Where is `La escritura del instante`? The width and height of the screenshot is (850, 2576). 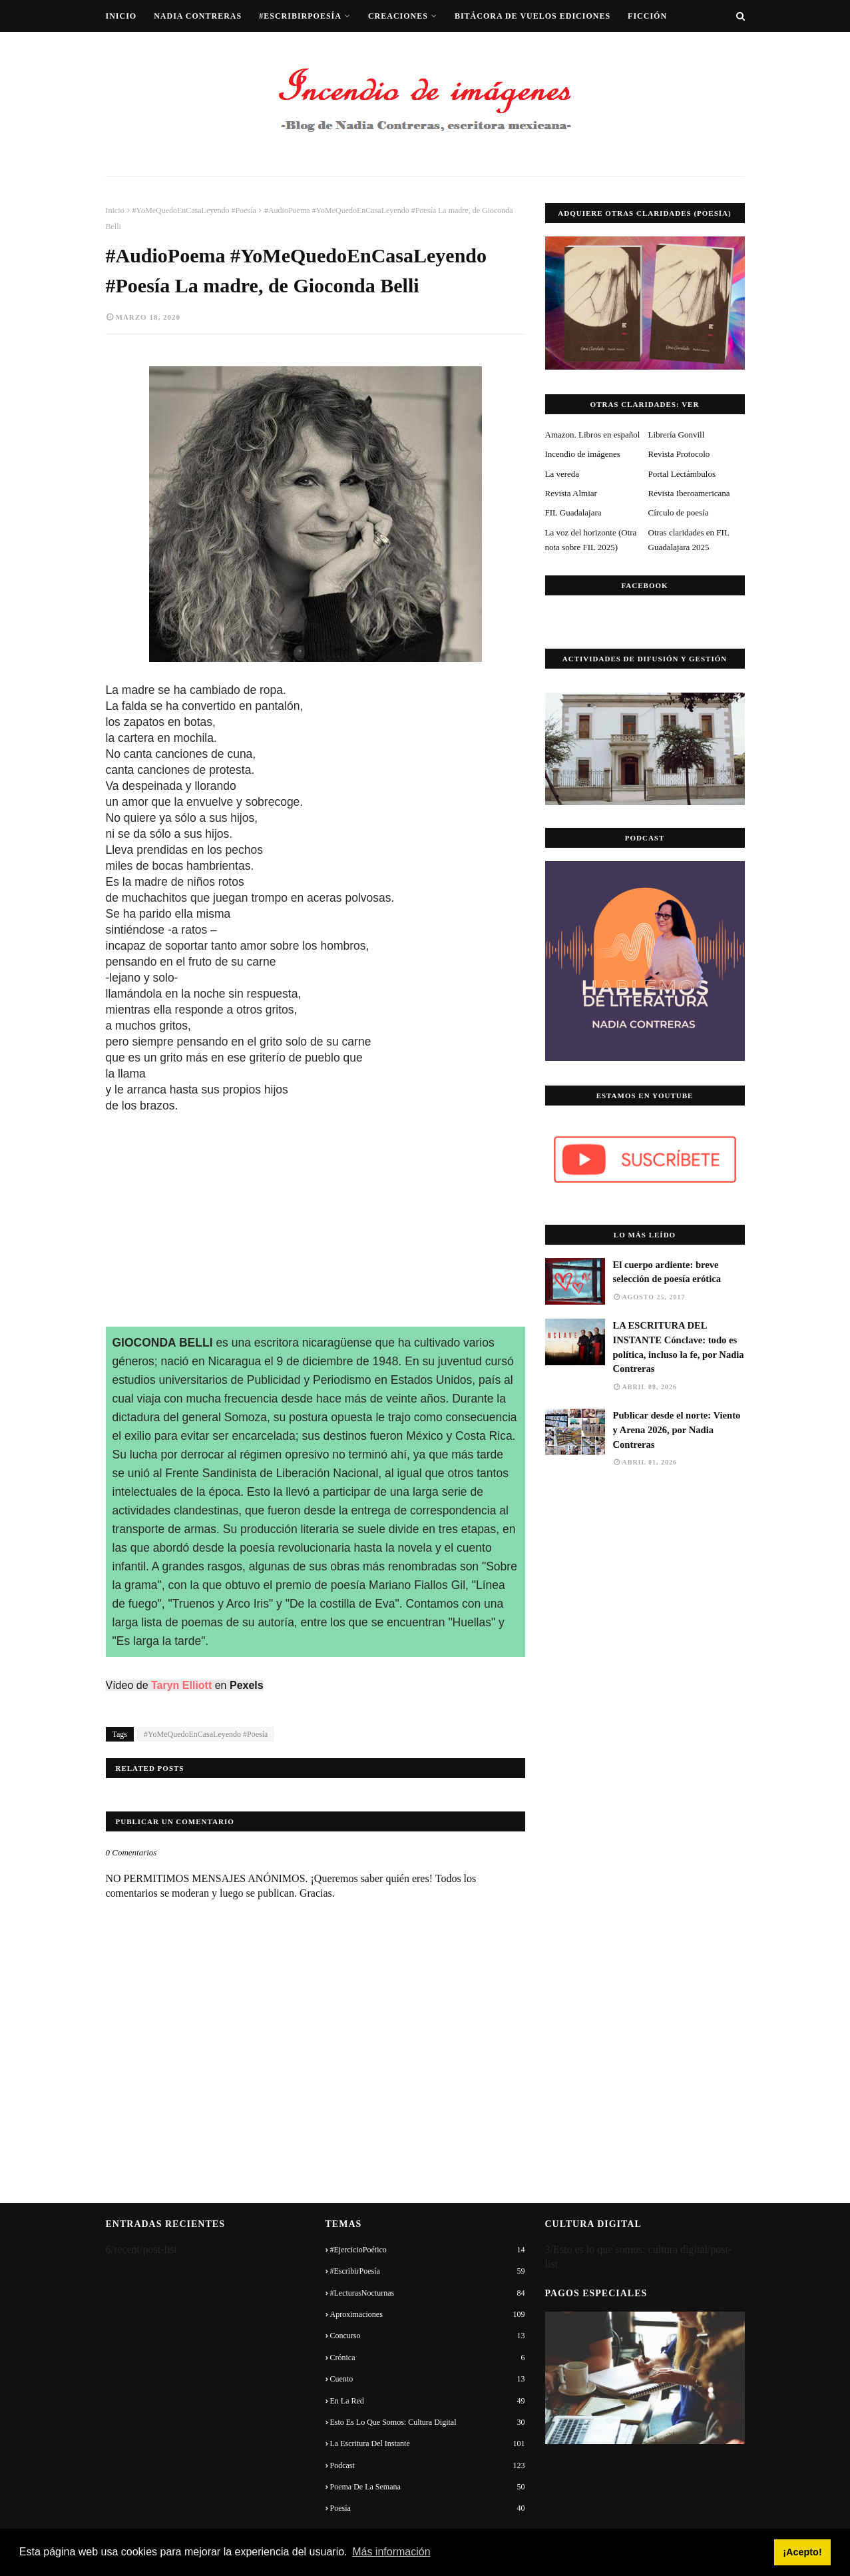
La escritura del instante is located at coordinates (427, 2443).